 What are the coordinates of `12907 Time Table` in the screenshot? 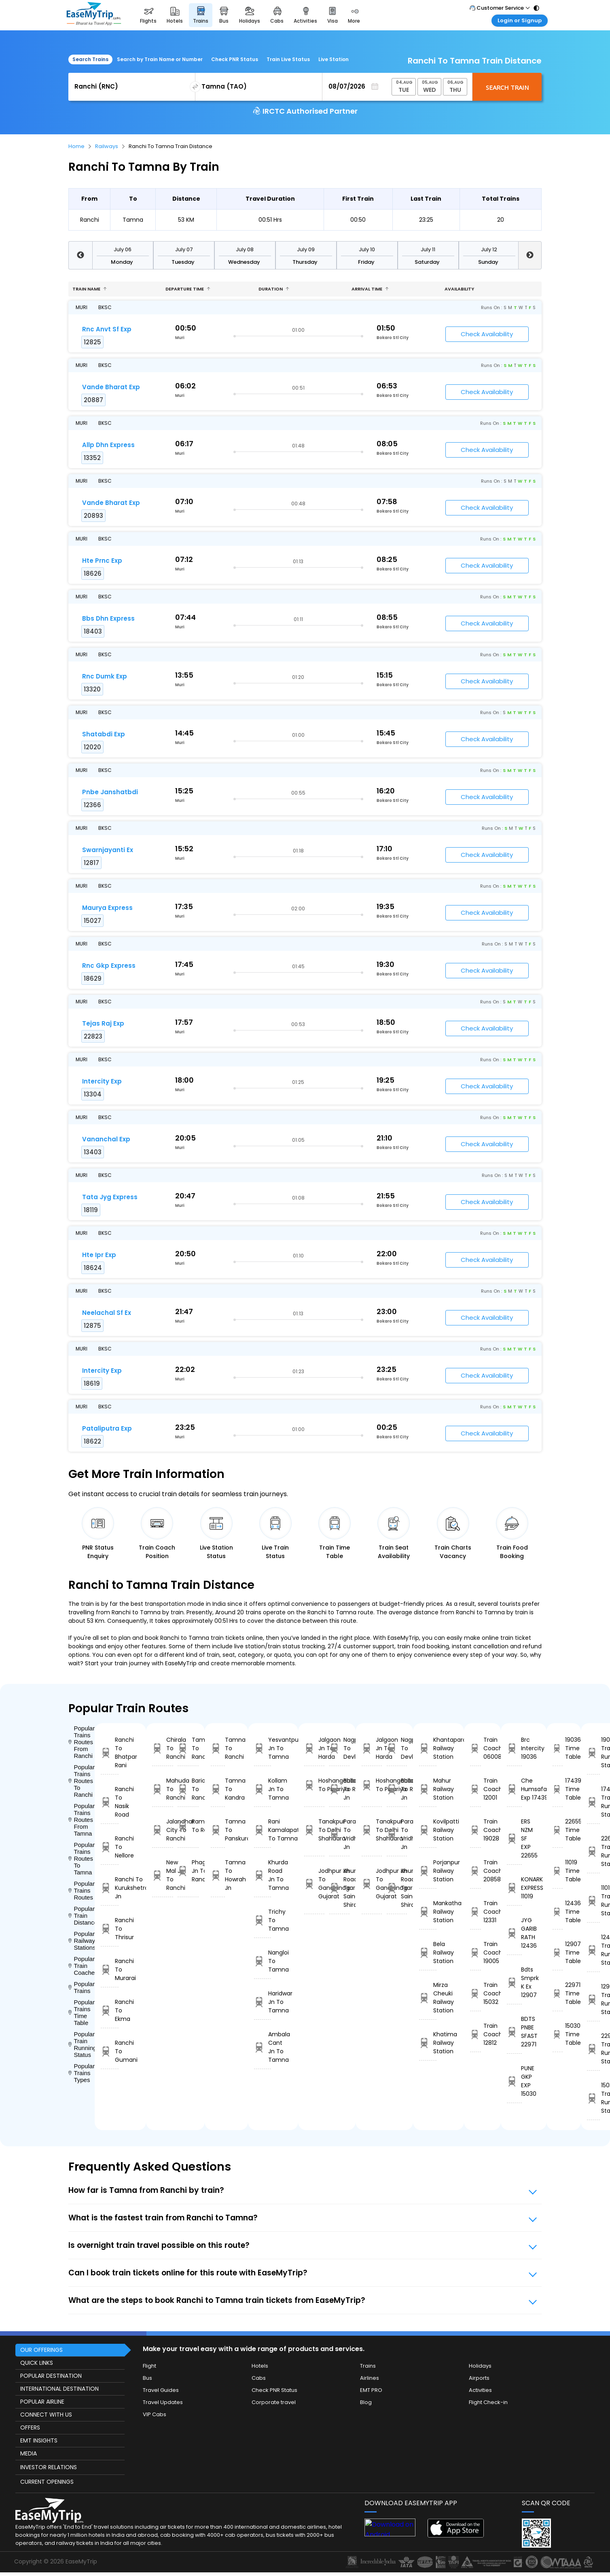 It's located at (558, 1952).